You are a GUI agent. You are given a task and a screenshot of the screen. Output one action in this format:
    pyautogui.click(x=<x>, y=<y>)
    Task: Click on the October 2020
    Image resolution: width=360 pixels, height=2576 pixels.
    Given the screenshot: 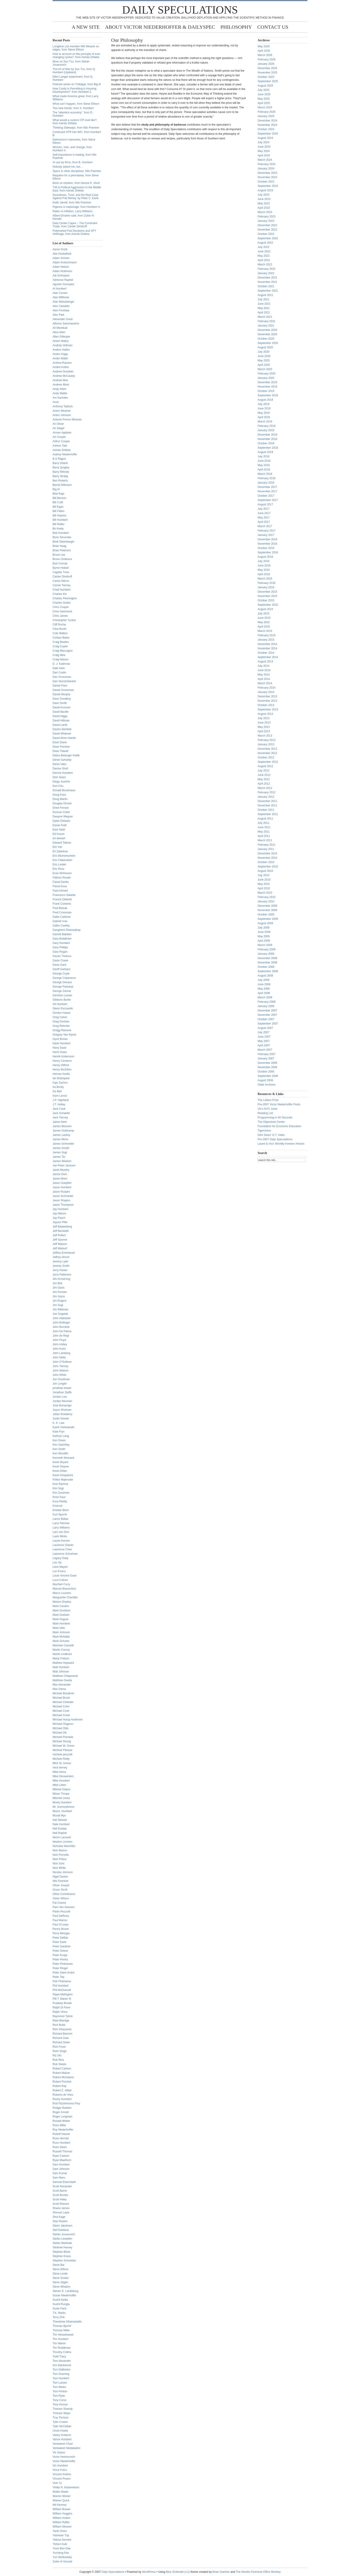 What is the action you would take?
    pyautogui.click(x=266, y=338)
    